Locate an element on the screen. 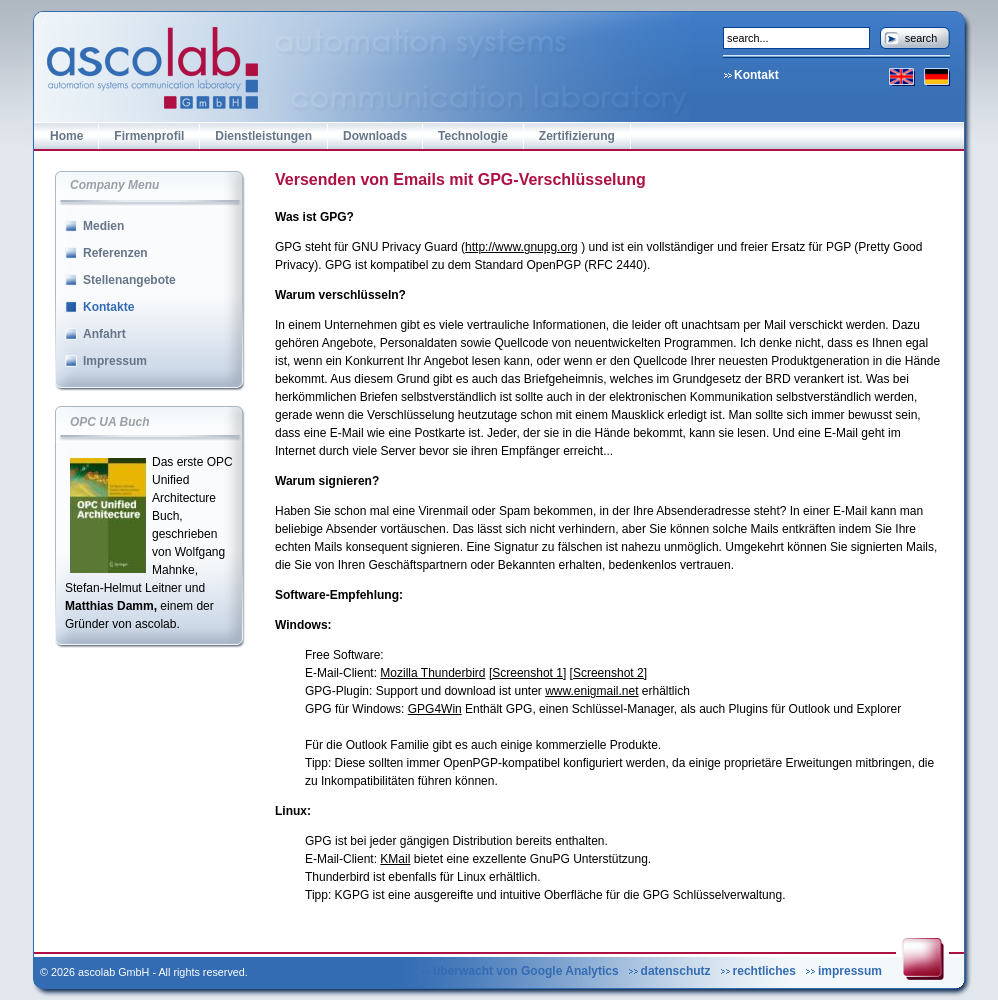 This screenshot has height=1000, width=998. impressum is located at coordinates (850, 971).